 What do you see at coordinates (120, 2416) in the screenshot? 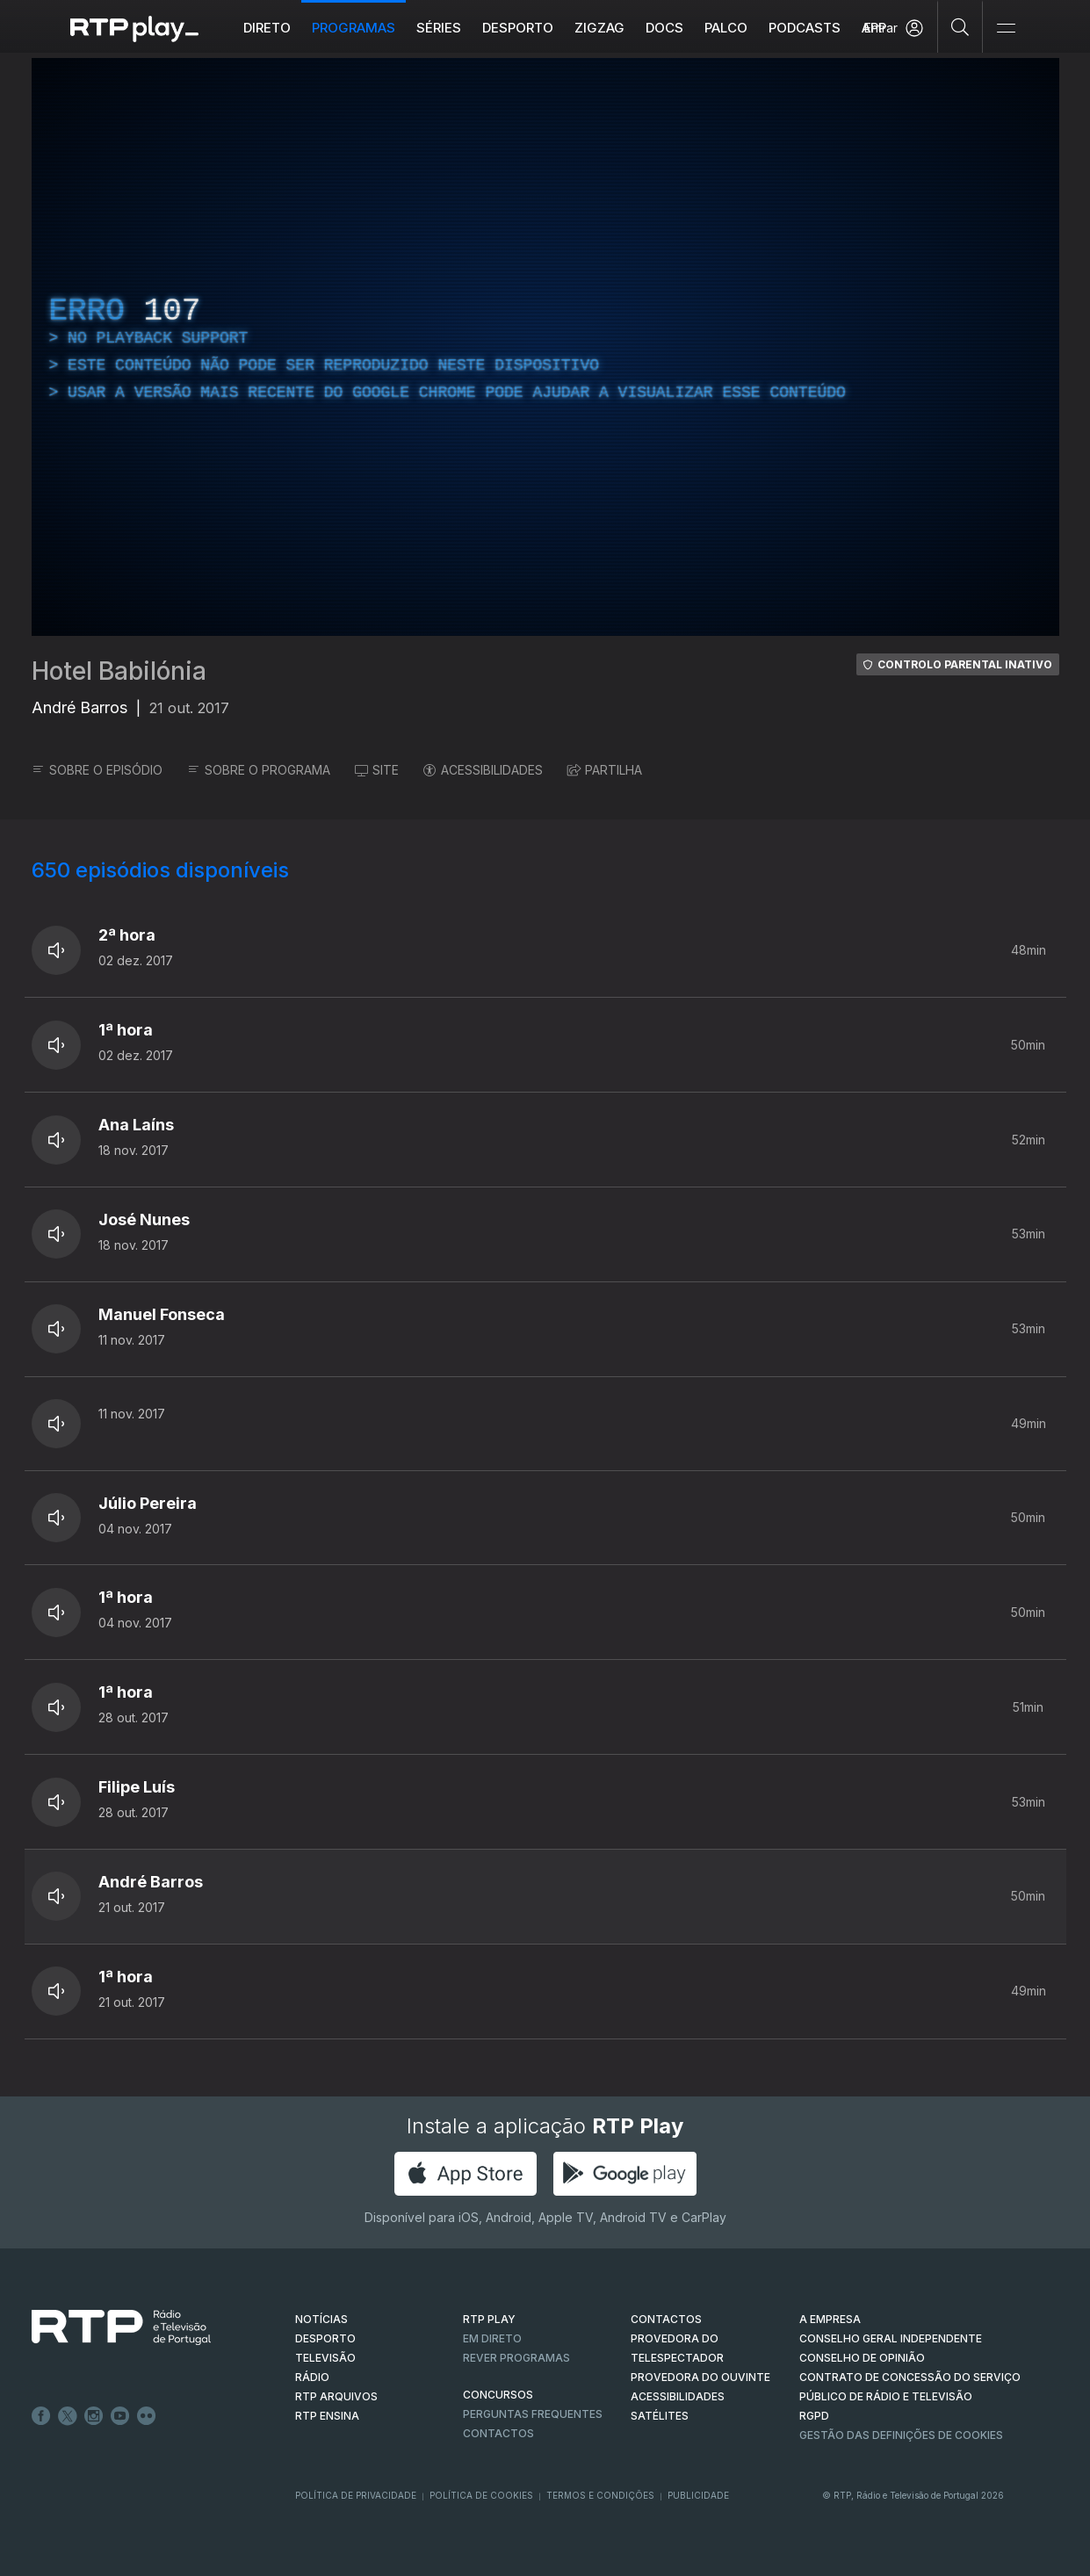
I see `Youtube` at bounding box center [120, 2416].